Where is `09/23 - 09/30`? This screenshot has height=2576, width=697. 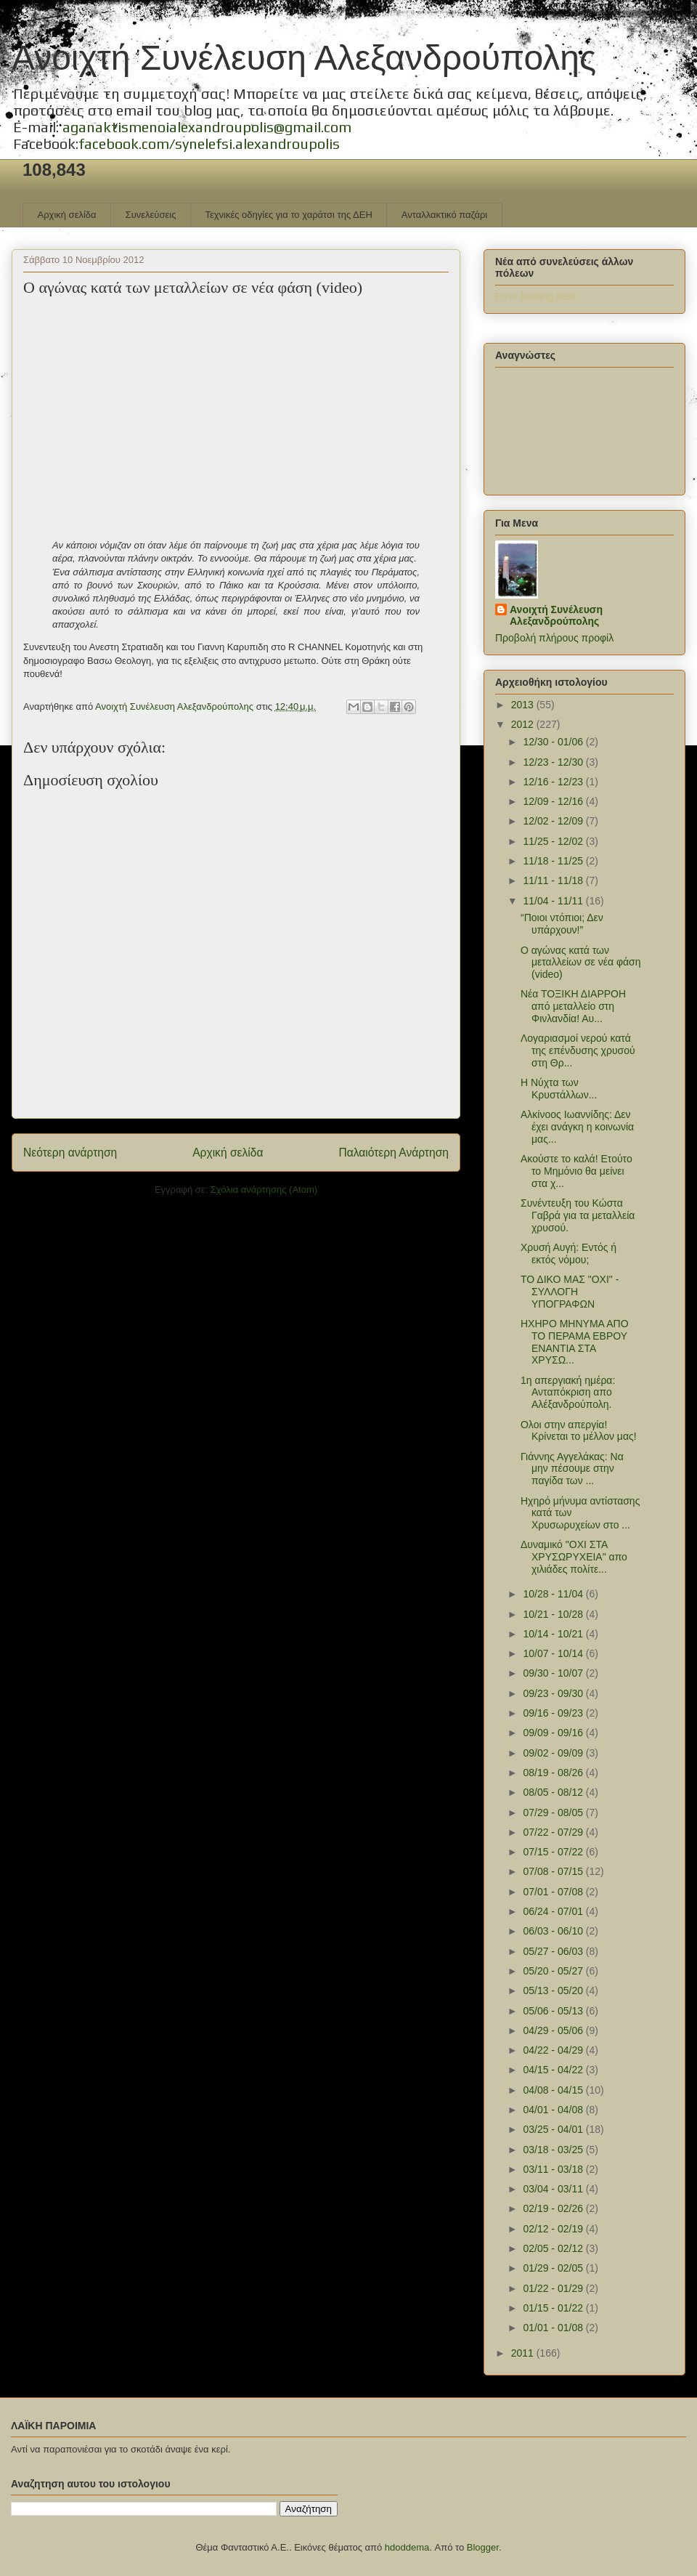
09/23 - 09/30 is located at coordinates (554, 1693).